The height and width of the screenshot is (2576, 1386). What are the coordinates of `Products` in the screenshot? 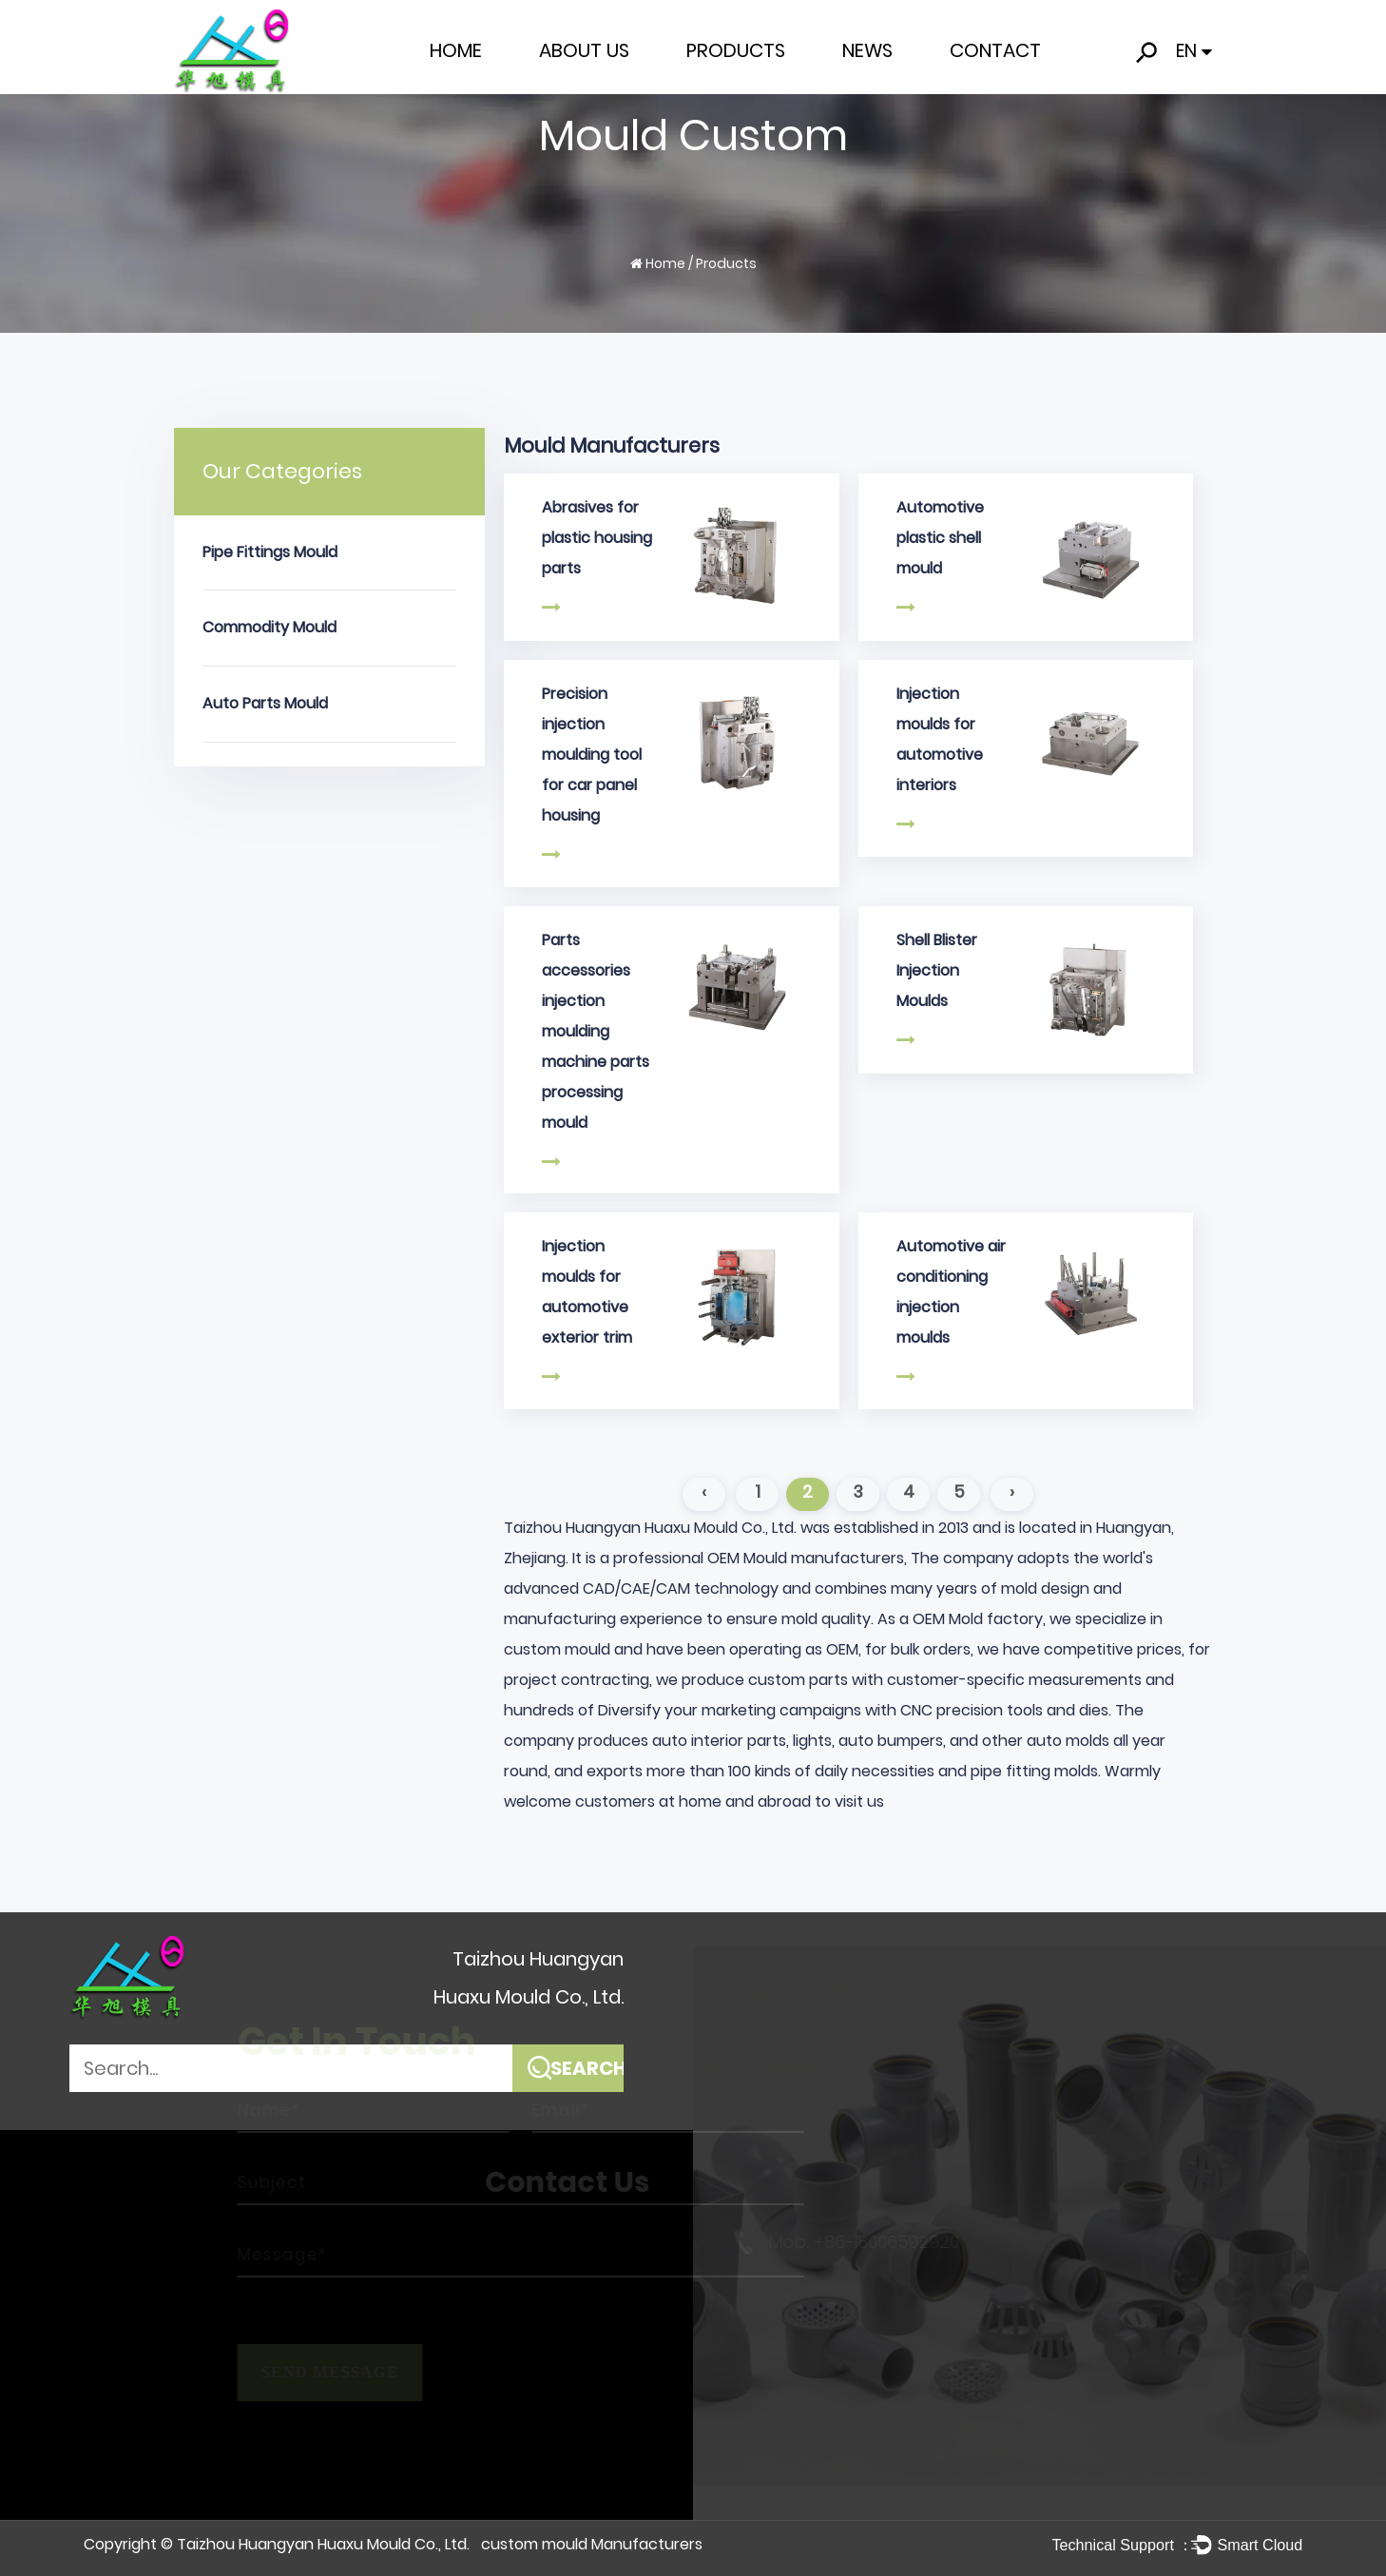 It's located at (735, 50).